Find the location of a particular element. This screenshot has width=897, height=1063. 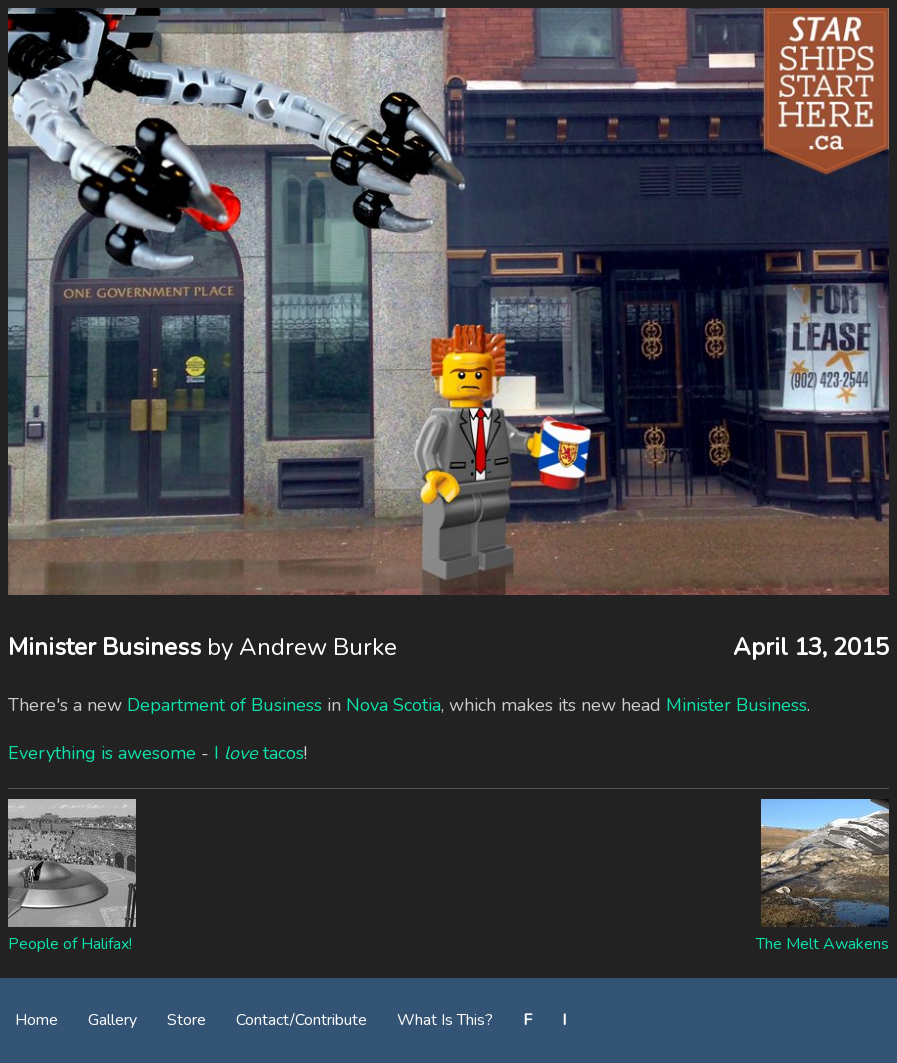

What Is This? is located at coordinates (445, 1020).